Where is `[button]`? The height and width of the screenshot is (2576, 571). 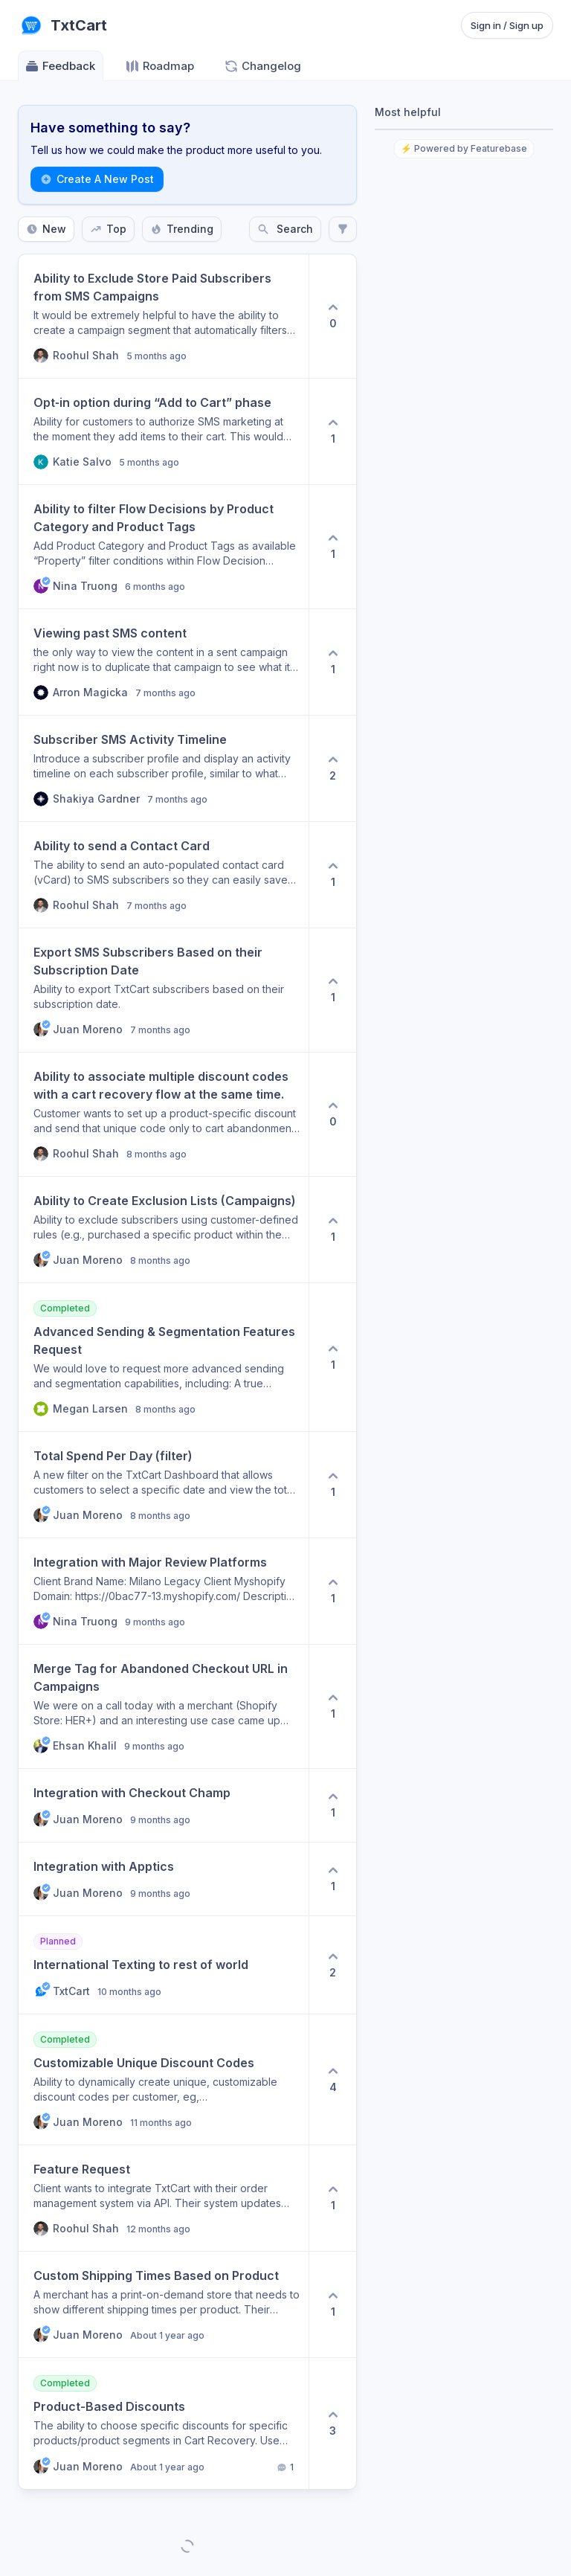
[button] is located at coordinates (164, 316).